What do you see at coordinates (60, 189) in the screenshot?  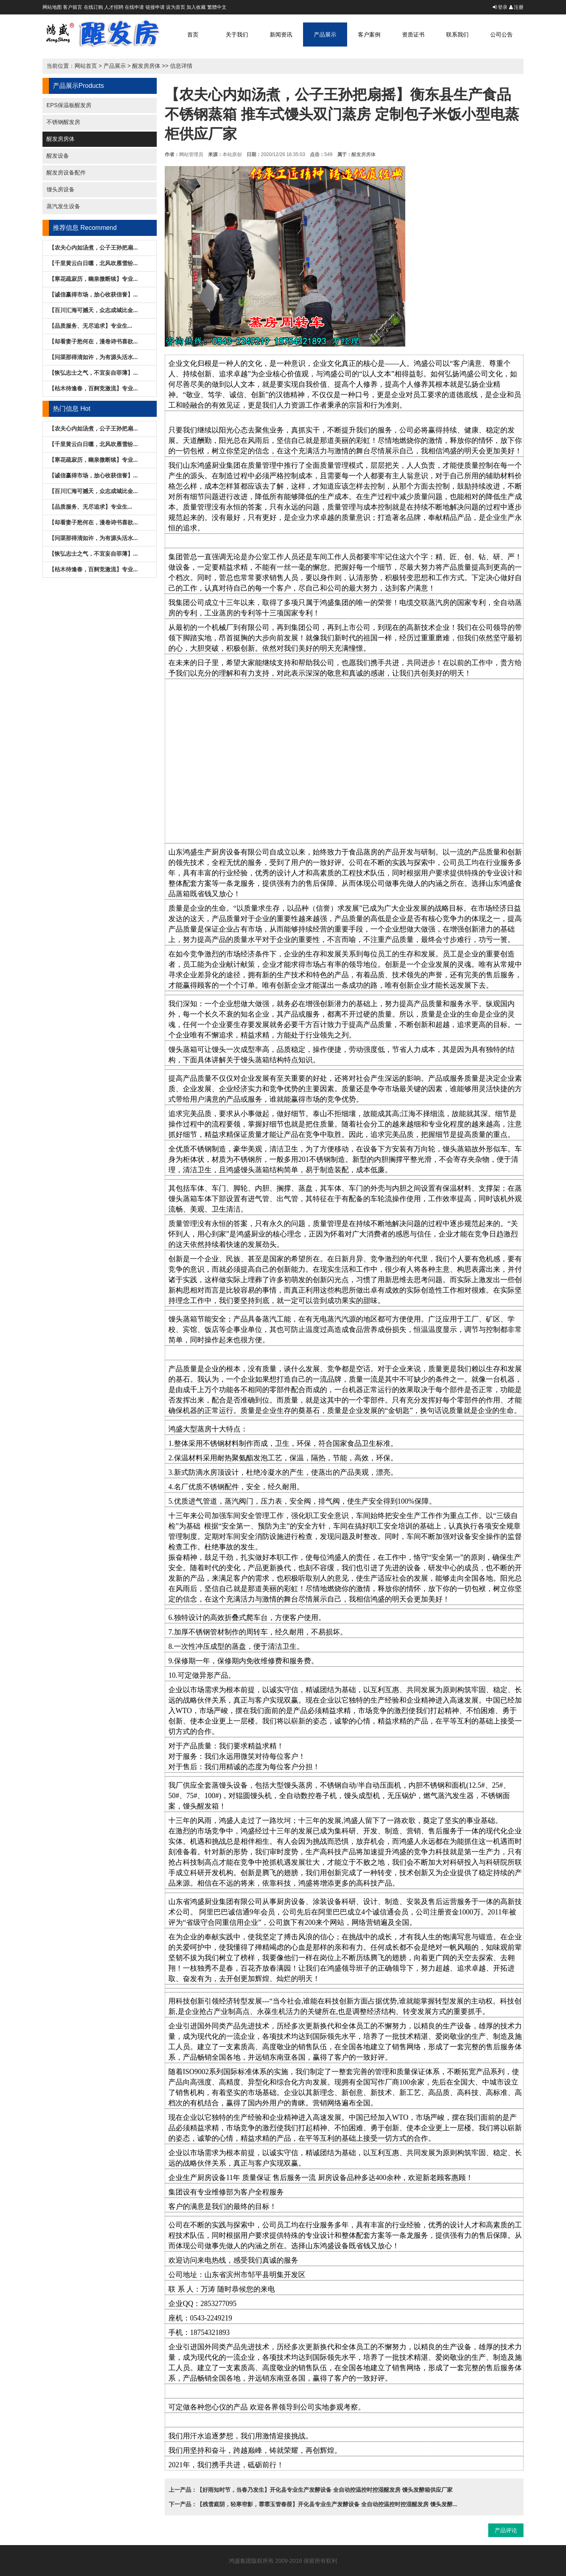 I see `馒头房设备` at bounding box center [60, 189].